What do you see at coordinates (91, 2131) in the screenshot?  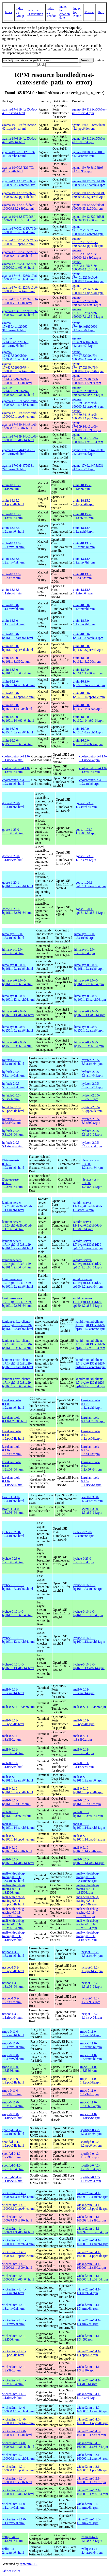 I see `spotifyd-0.4.2-1.2.aarch64.rpm` at bounding box center [91, 2131].